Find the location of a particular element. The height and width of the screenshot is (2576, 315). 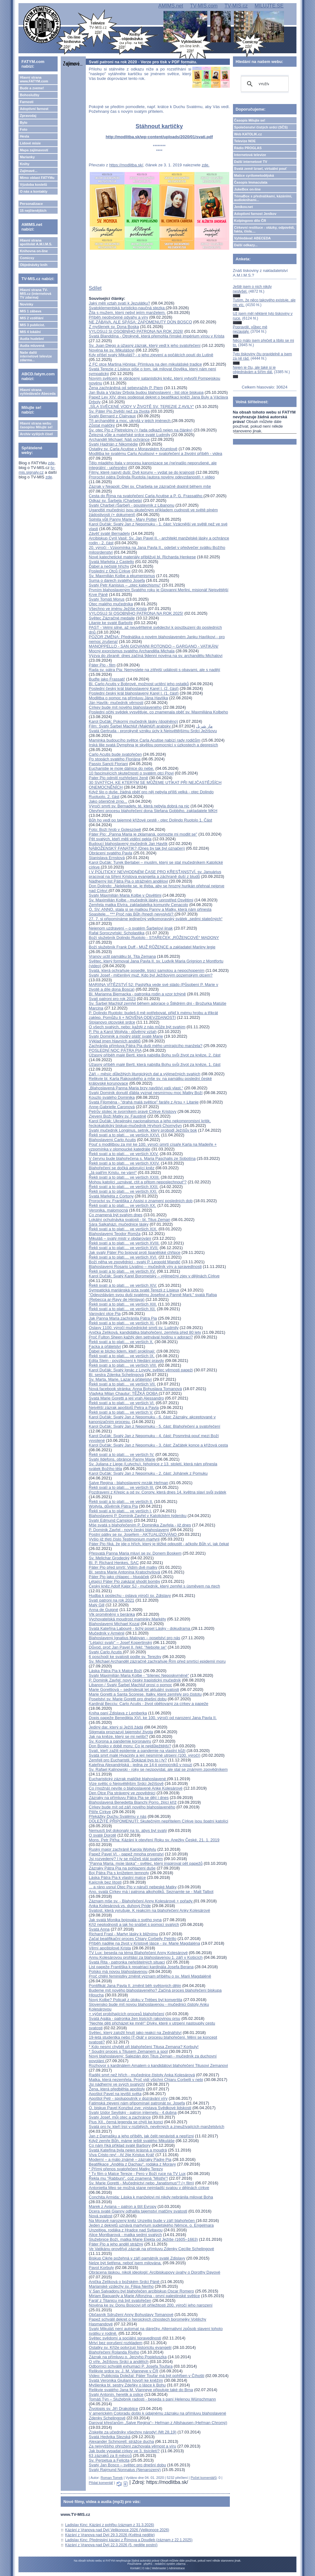

Anička Zelíková o božském Srdci Páně is located at coordinates (125, 2281).